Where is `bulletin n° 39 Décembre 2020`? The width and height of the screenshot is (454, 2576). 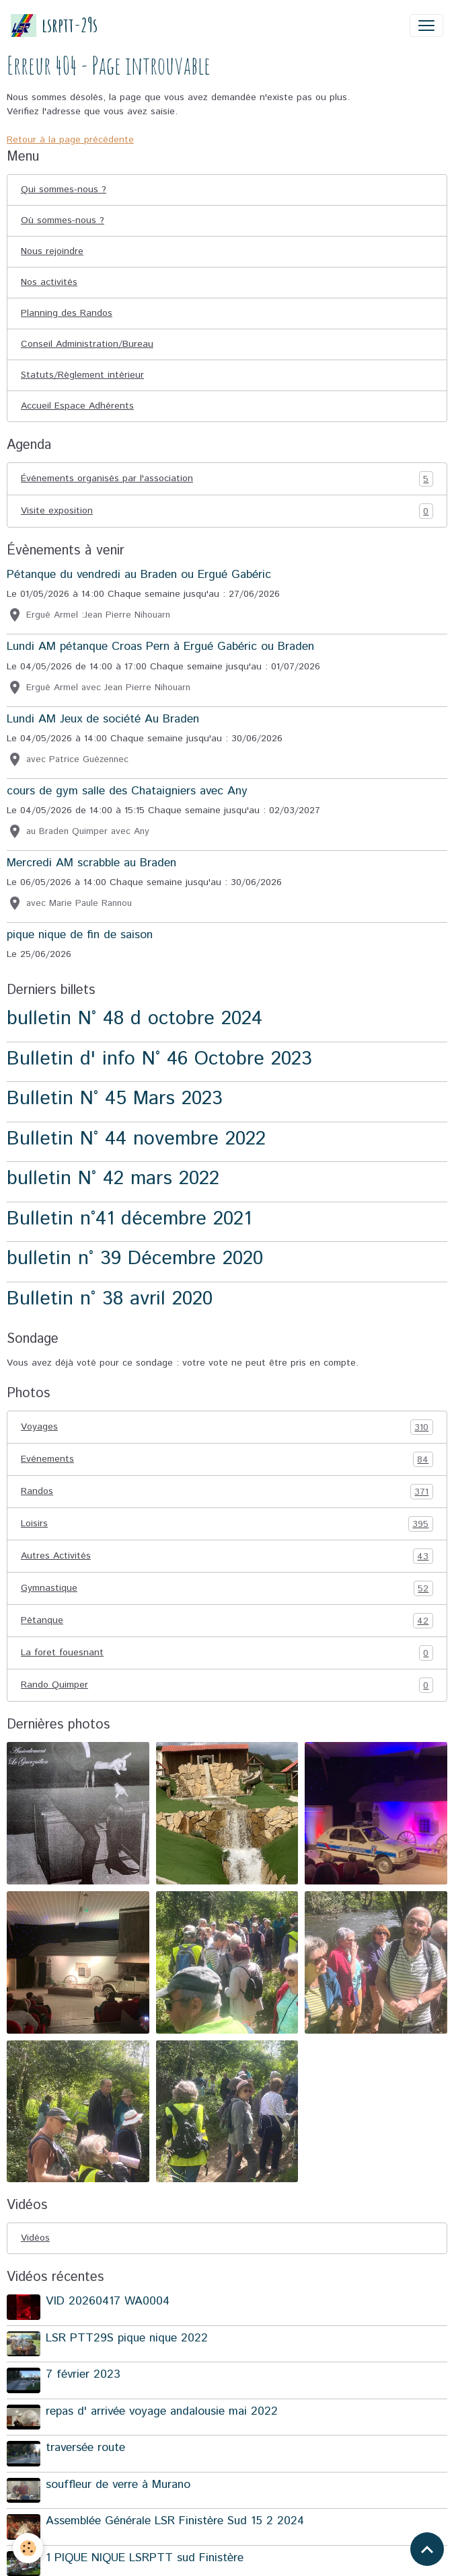
bulletin n° 39 Décembre 2020 is located at coordinates (135, 1258).